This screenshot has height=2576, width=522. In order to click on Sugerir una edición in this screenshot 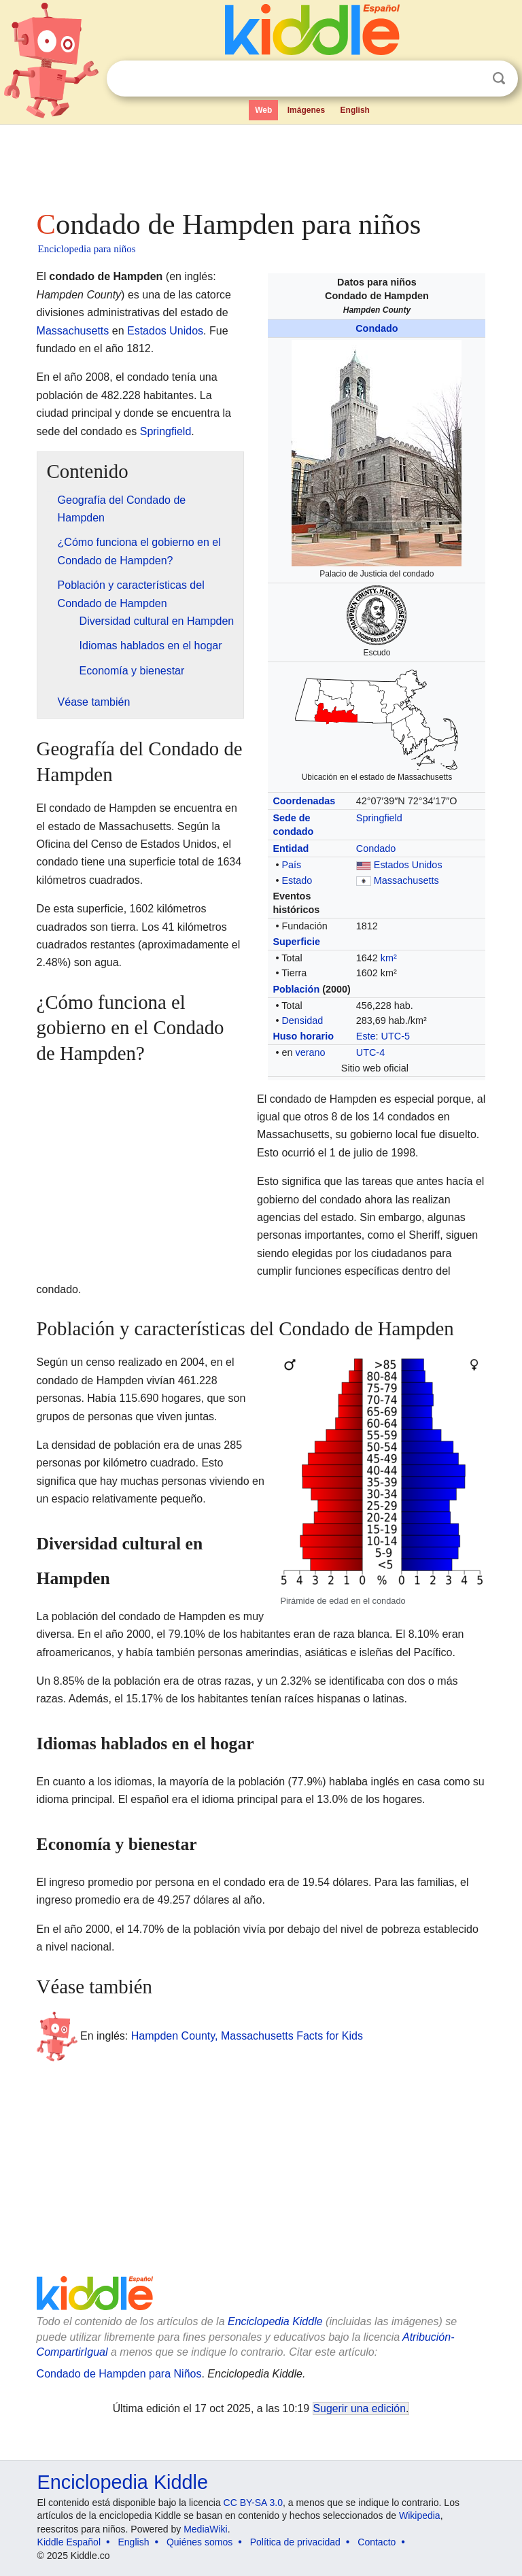, I will do `click(359, 2408)`.